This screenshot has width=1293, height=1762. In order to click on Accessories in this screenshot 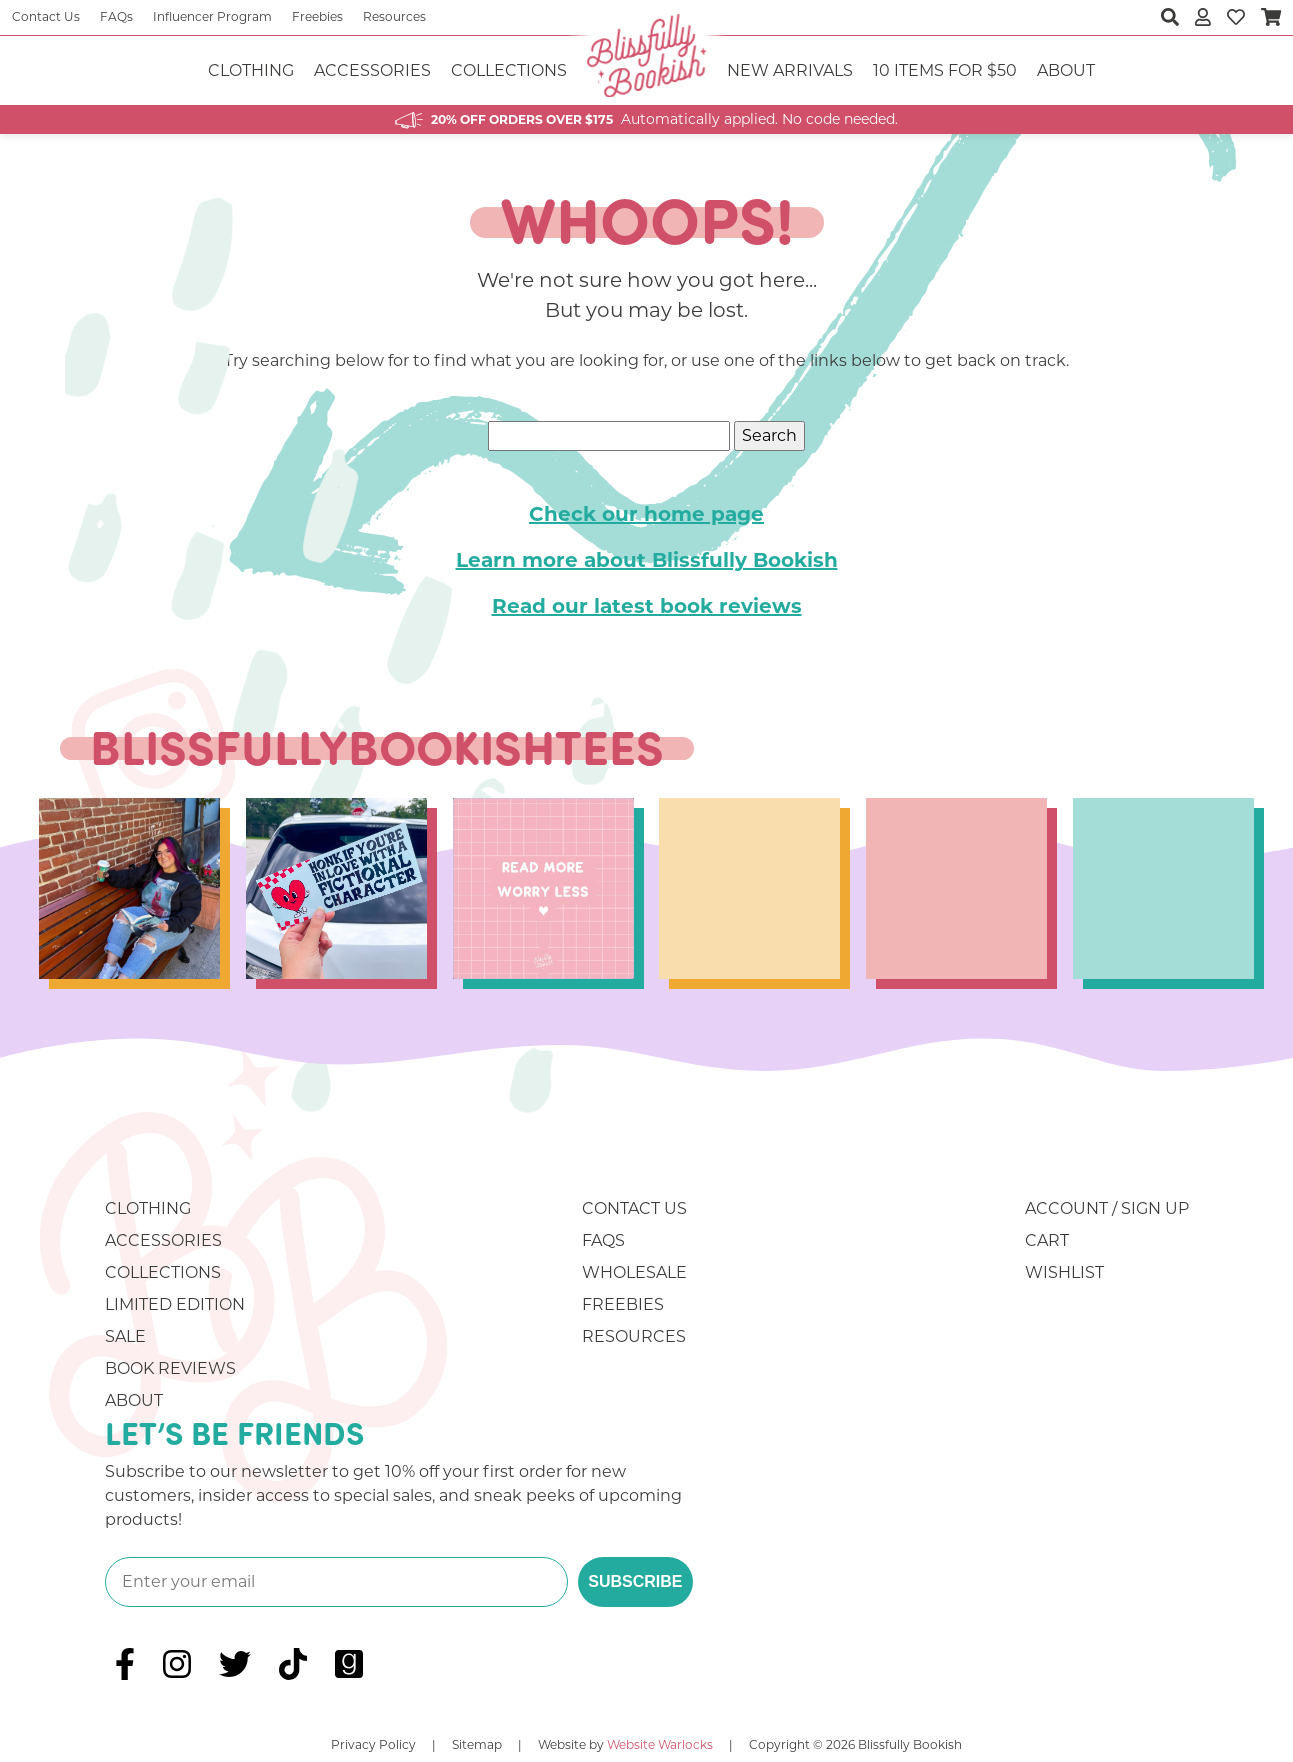, I will do `click(372, 70)`.